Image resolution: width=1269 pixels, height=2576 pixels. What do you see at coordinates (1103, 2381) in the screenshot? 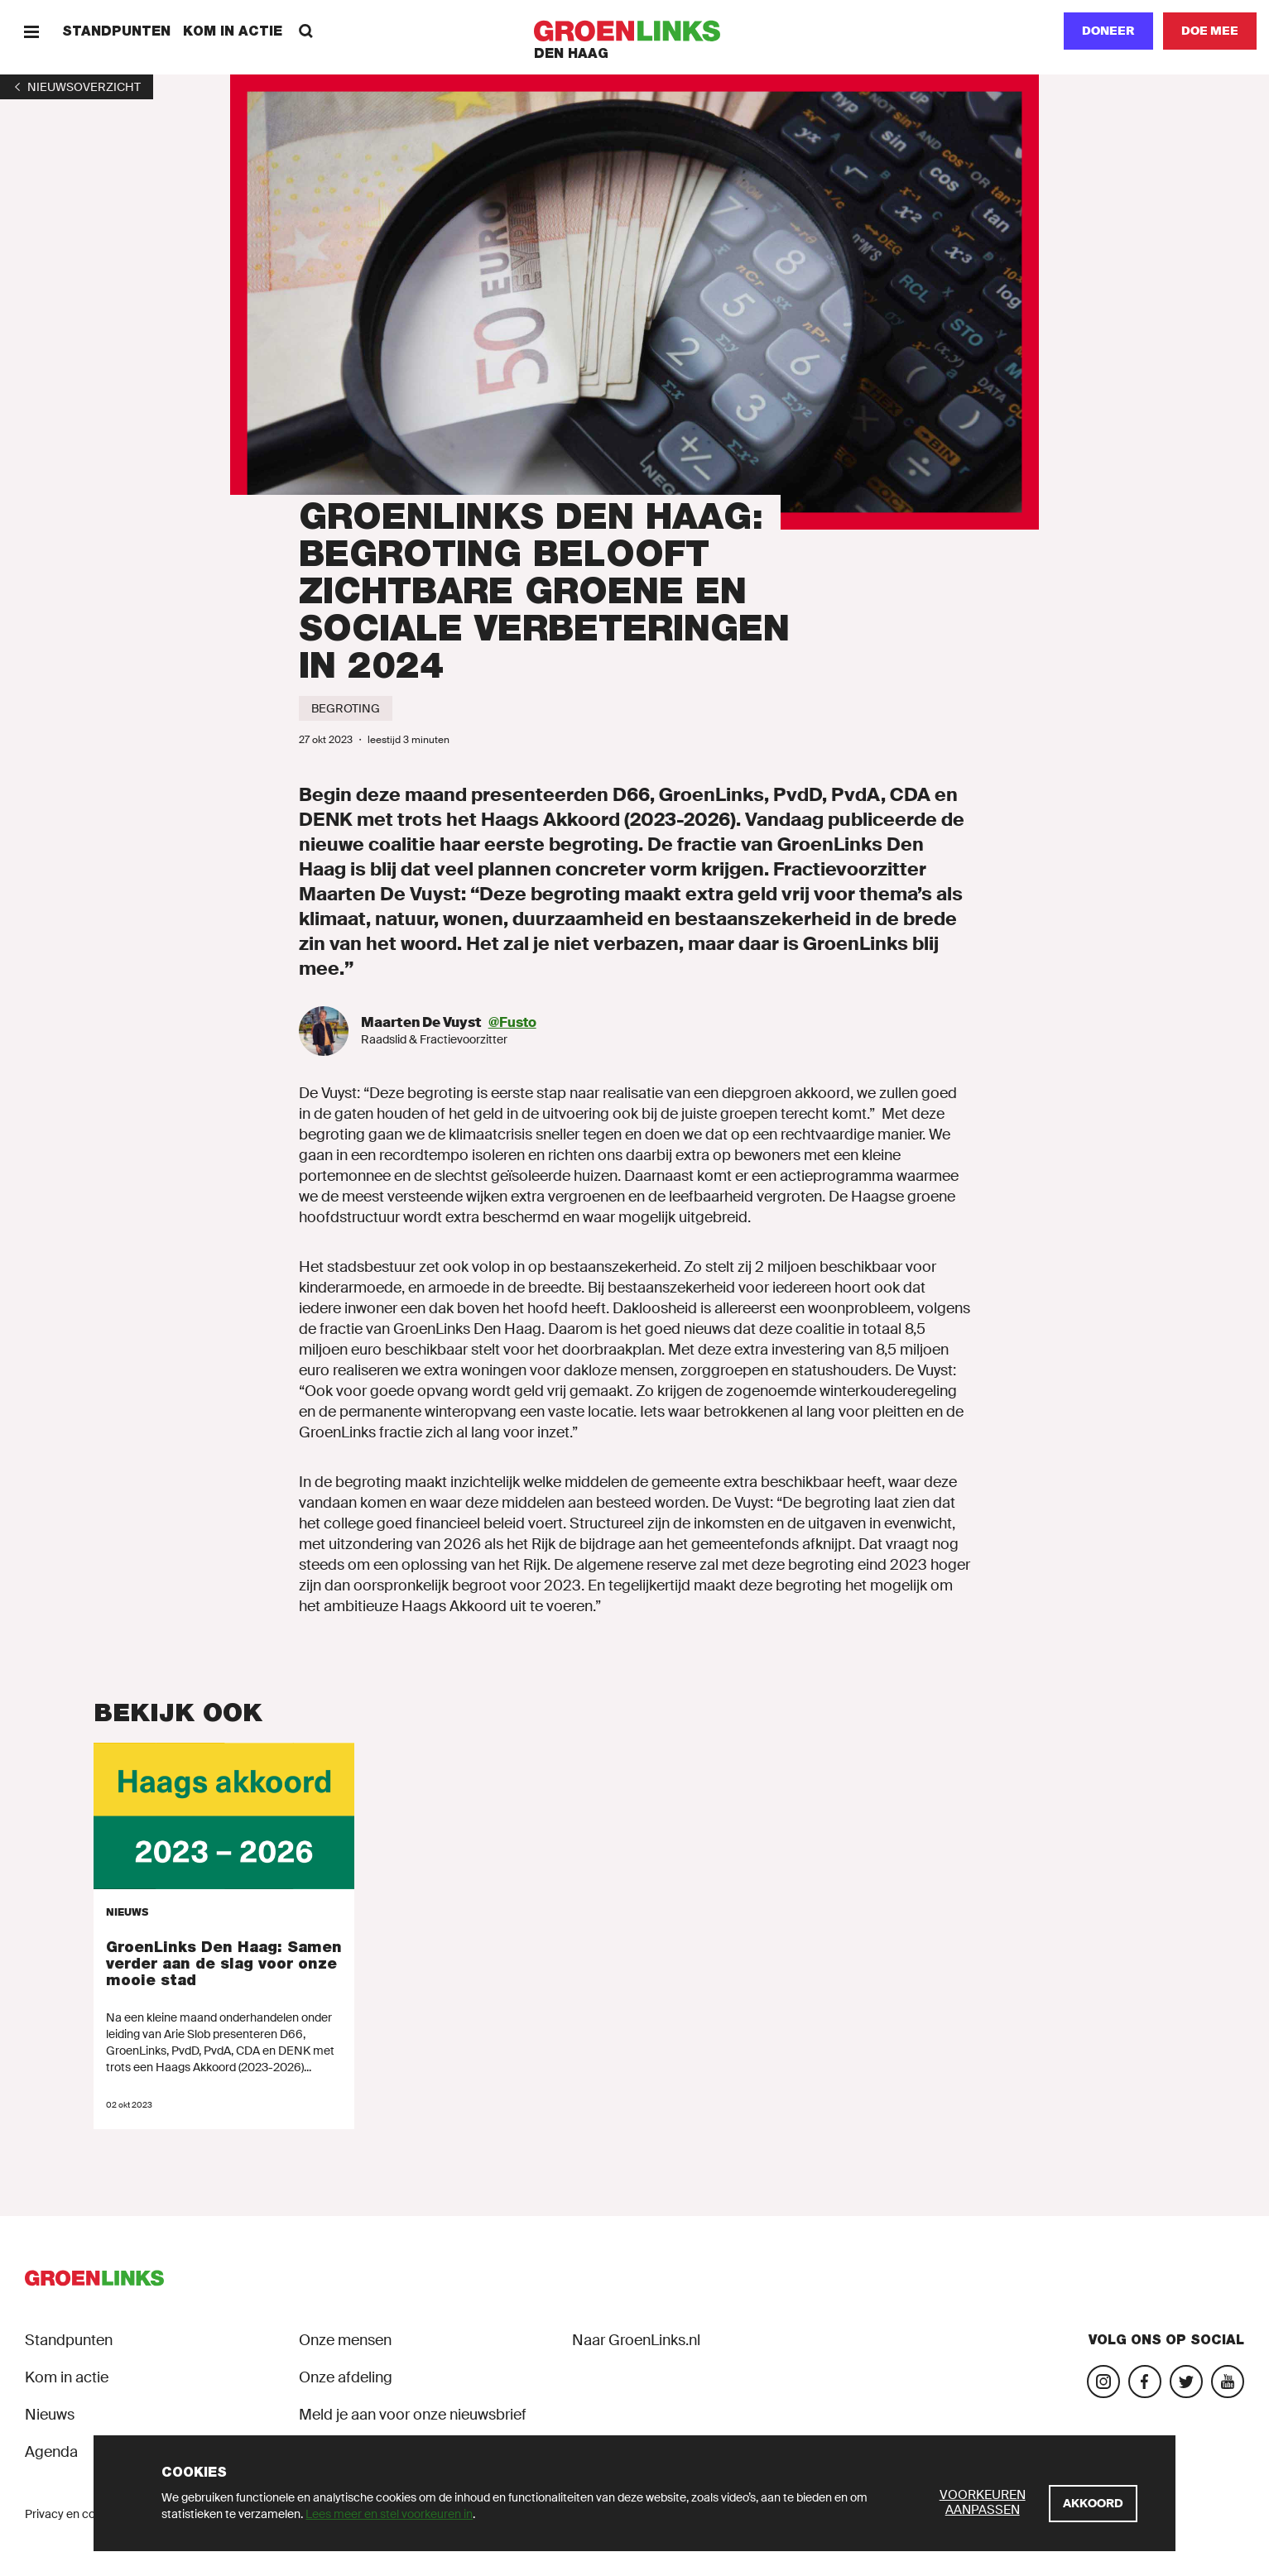
I see `[Bezoek onze Instagram-pagina]` at bounding box center [1103, 2381].